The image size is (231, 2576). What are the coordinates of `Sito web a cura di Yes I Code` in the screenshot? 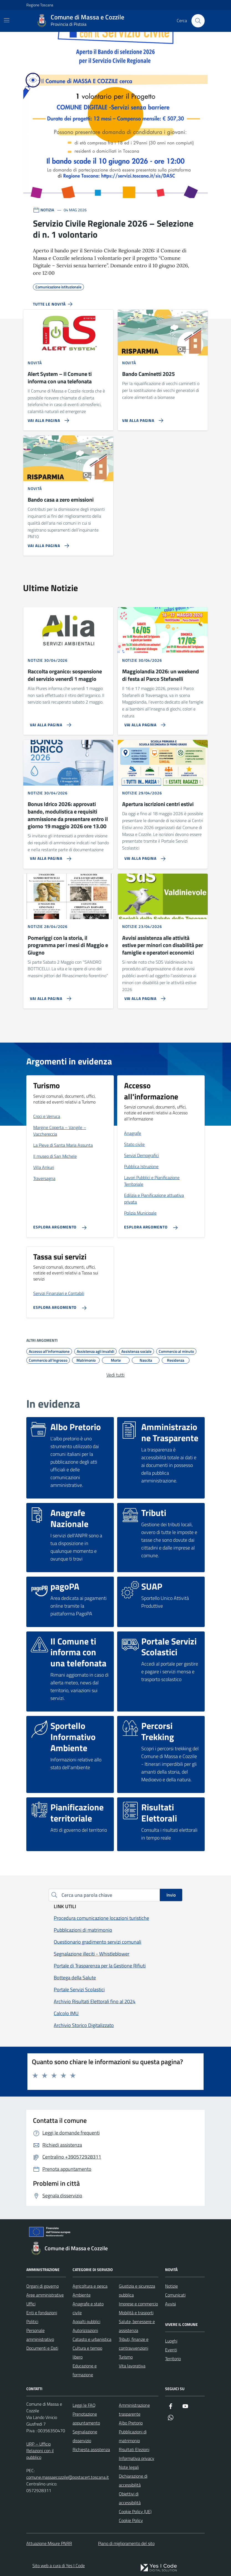 It's located at (58, 2565).